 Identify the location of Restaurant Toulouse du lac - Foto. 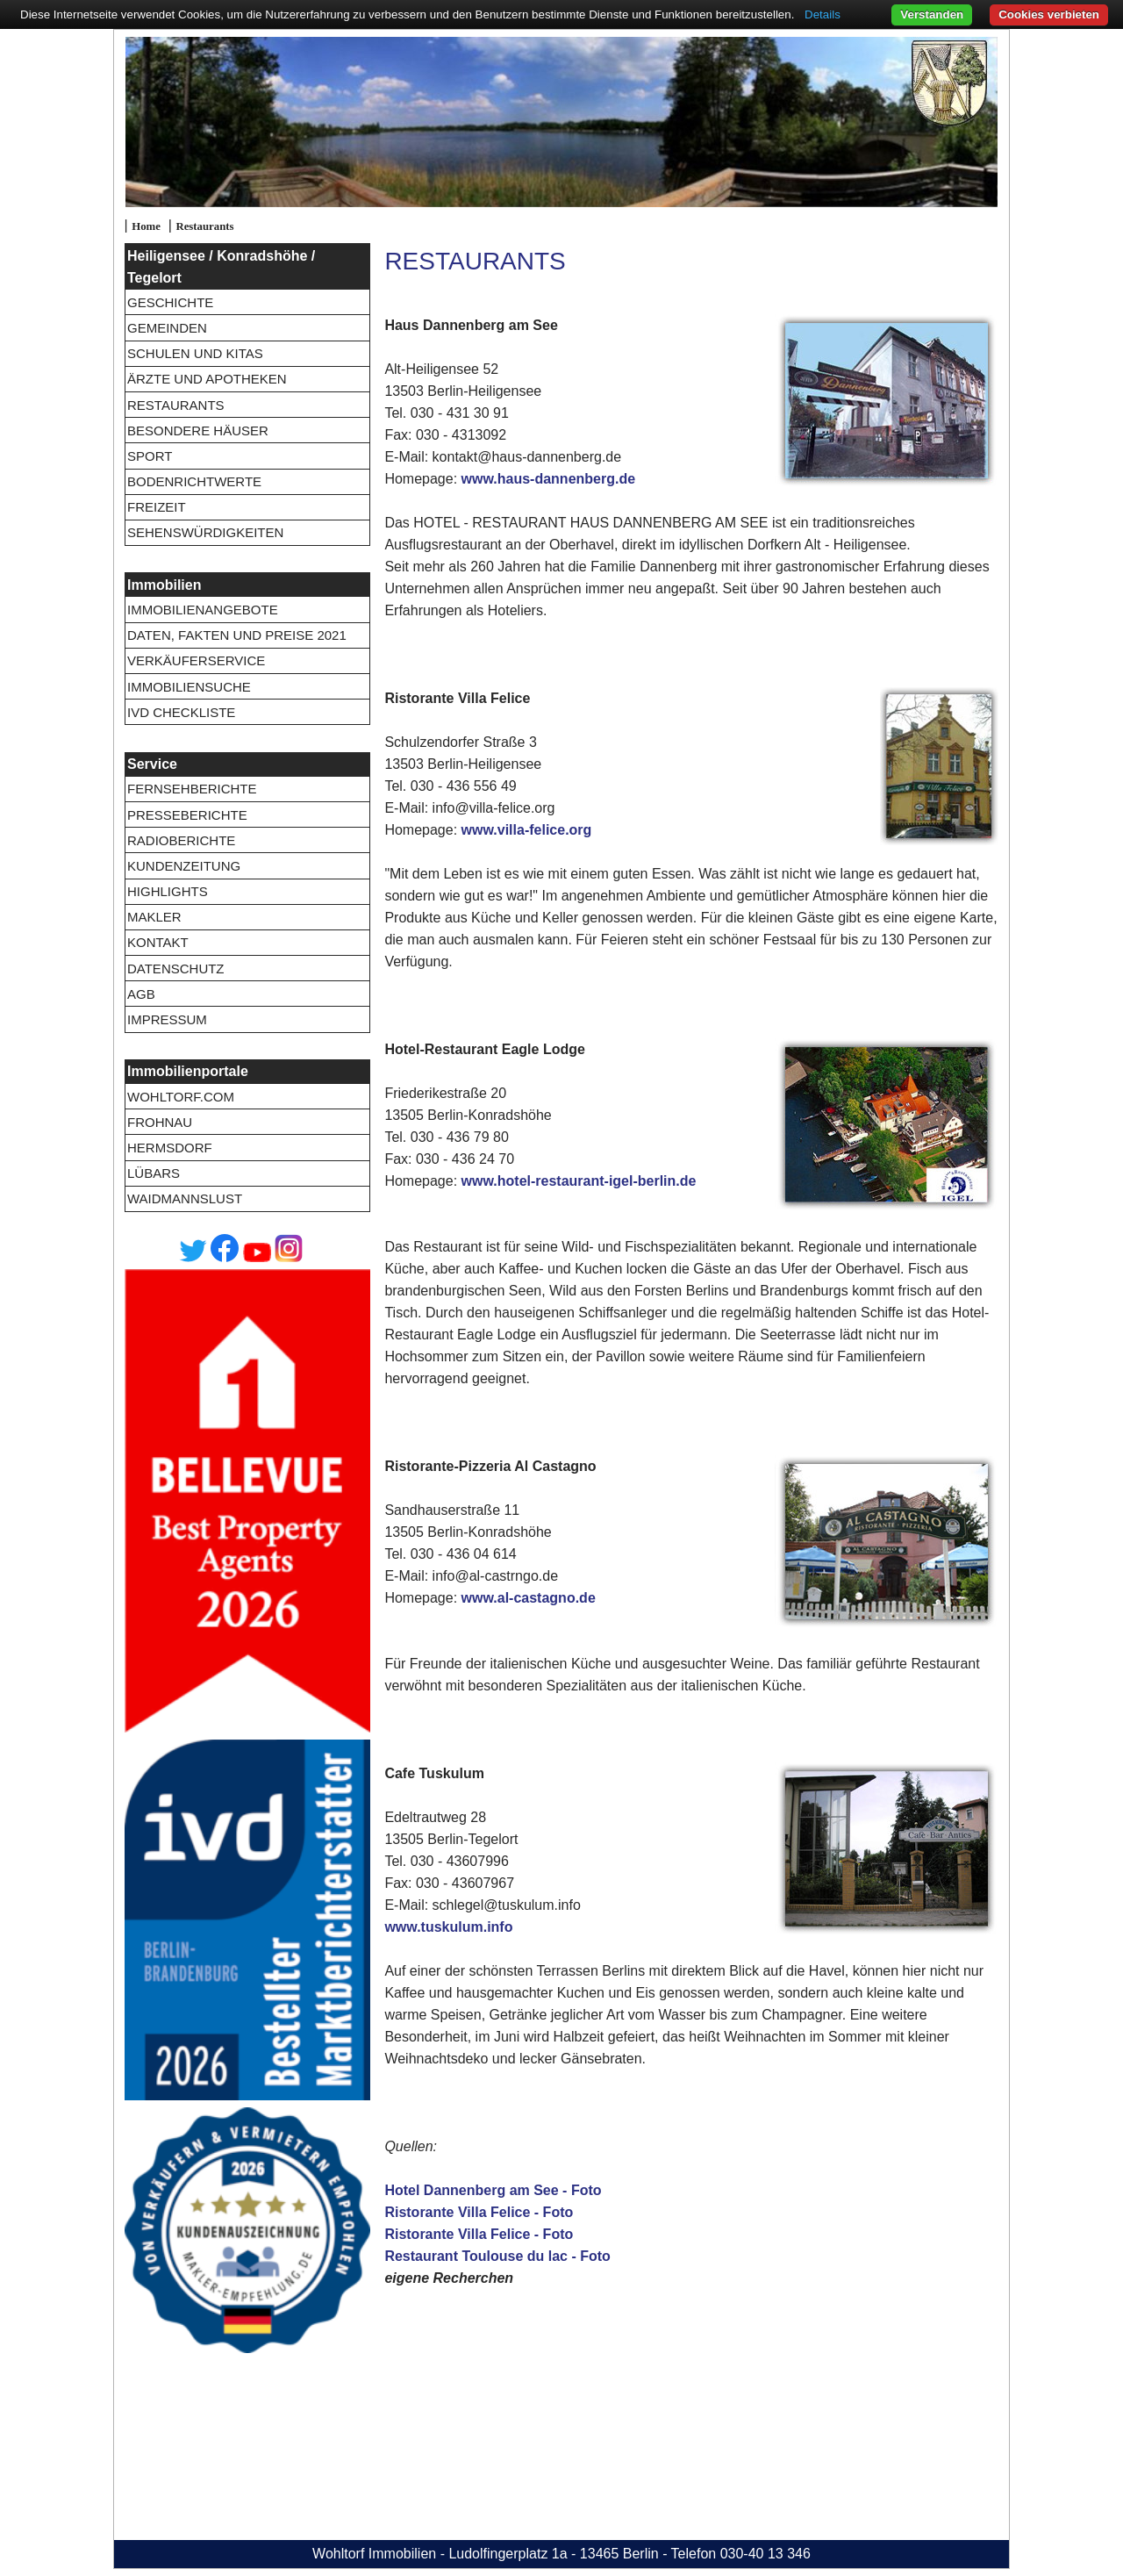
(497, 2256).